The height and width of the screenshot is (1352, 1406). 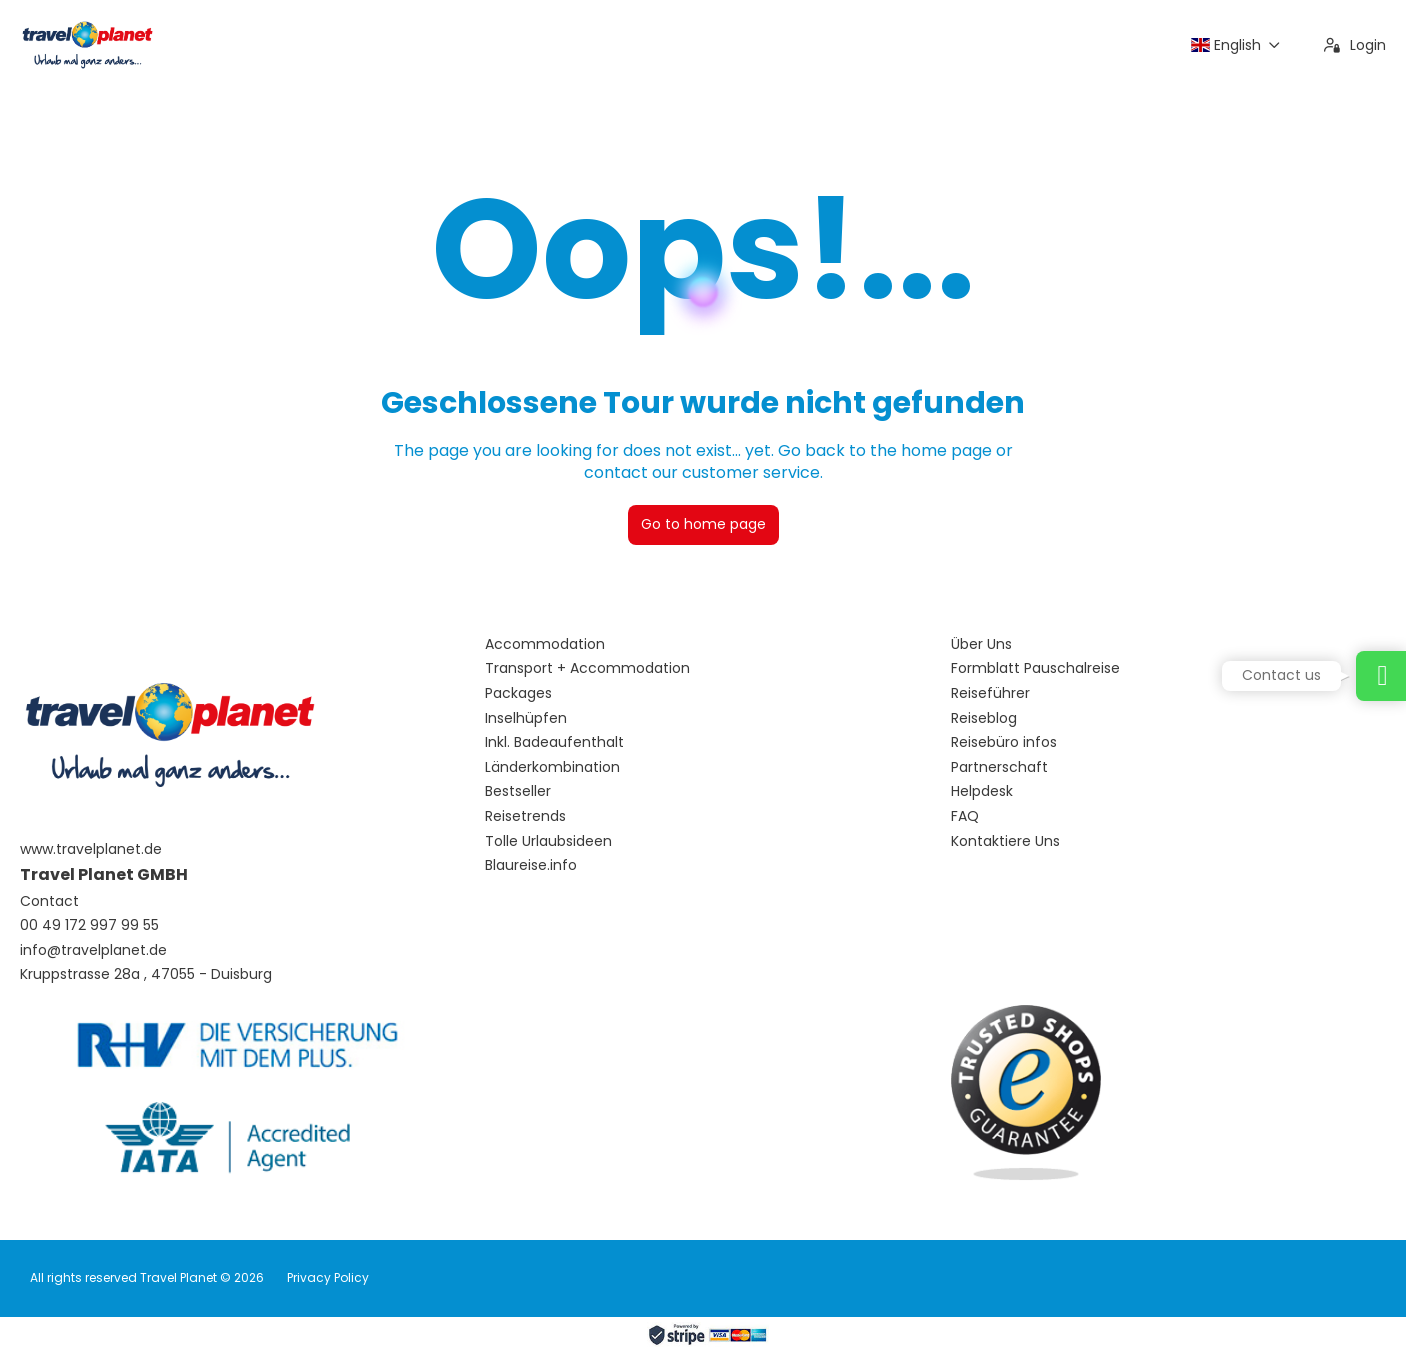 What do you see at coordinates (703, 524) in the screenshot?
I see `Go to home page` at bounding box center [703, 524].